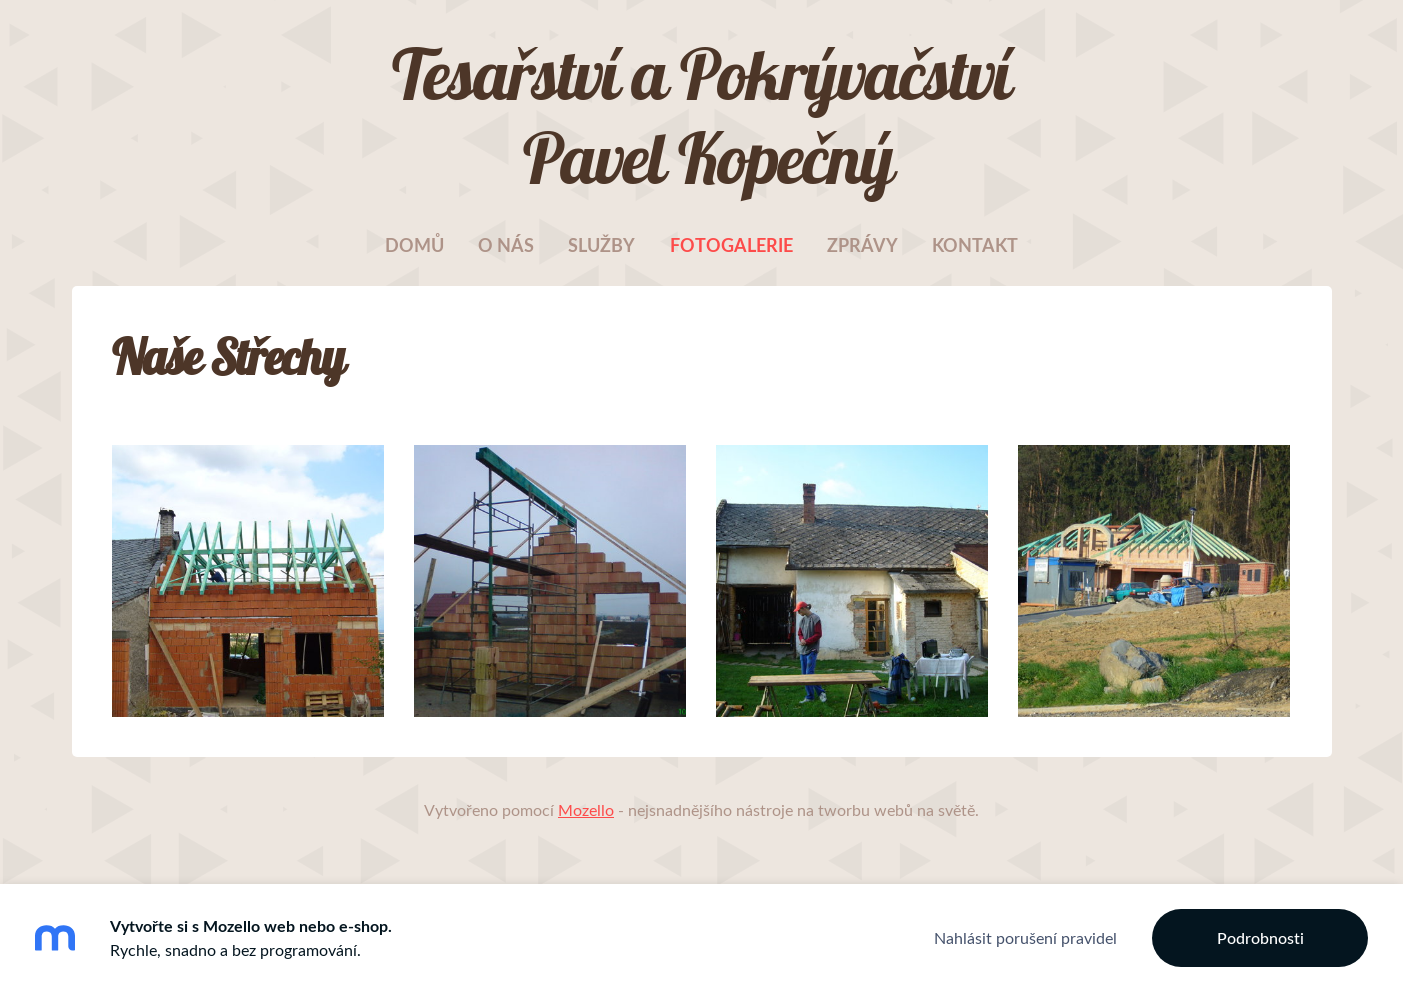 The width and height of the screenshot is (1403, 992). Describe the element at coordinates (731, 245) in the screenshot. I see `Fotogalerie [menuitem]` at that location.